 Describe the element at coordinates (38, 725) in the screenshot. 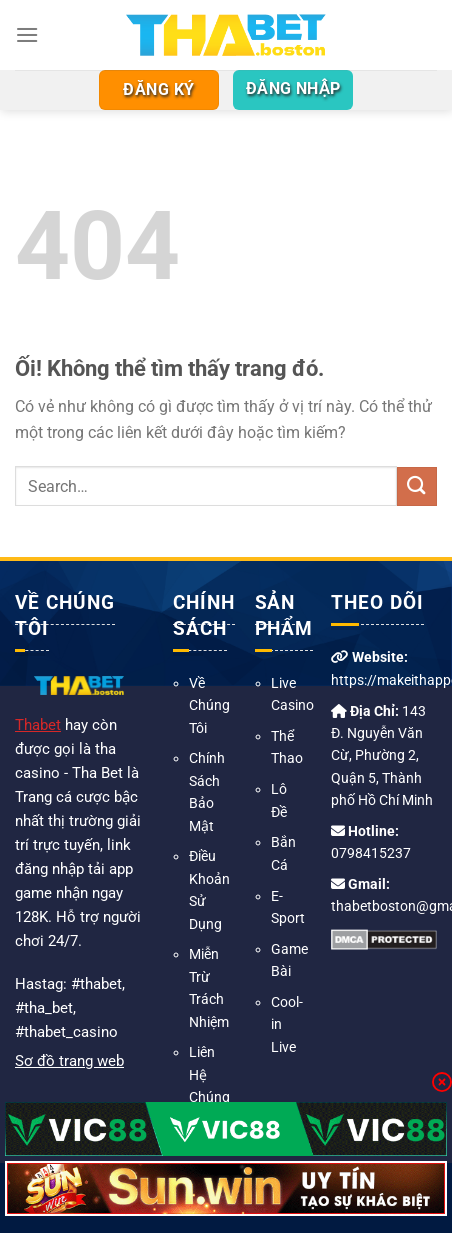

I see `Thabet` at that location.